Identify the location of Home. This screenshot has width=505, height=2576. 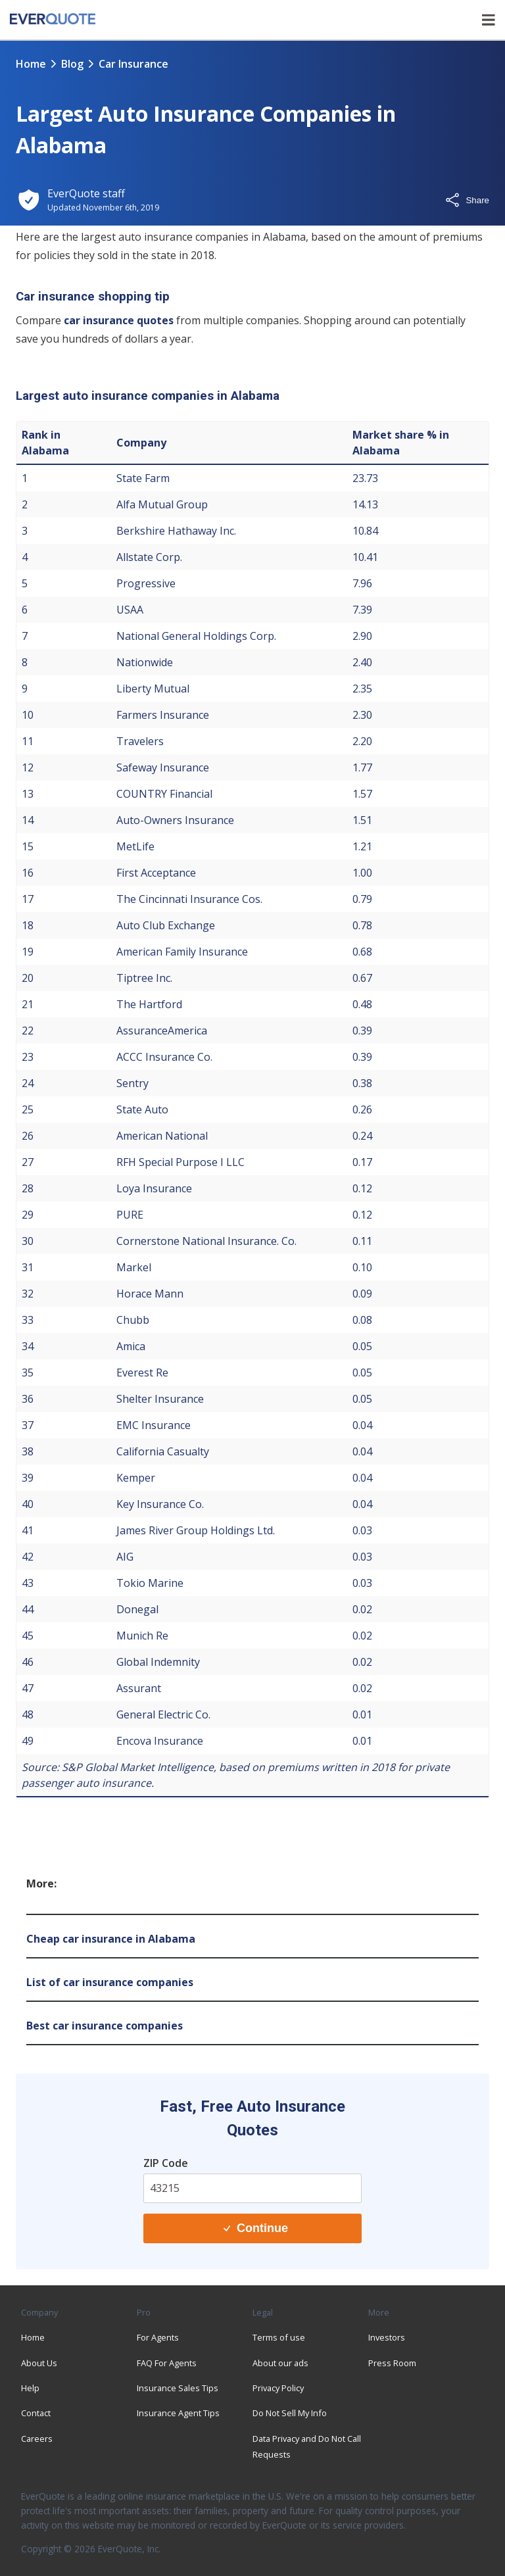
(31, 64).